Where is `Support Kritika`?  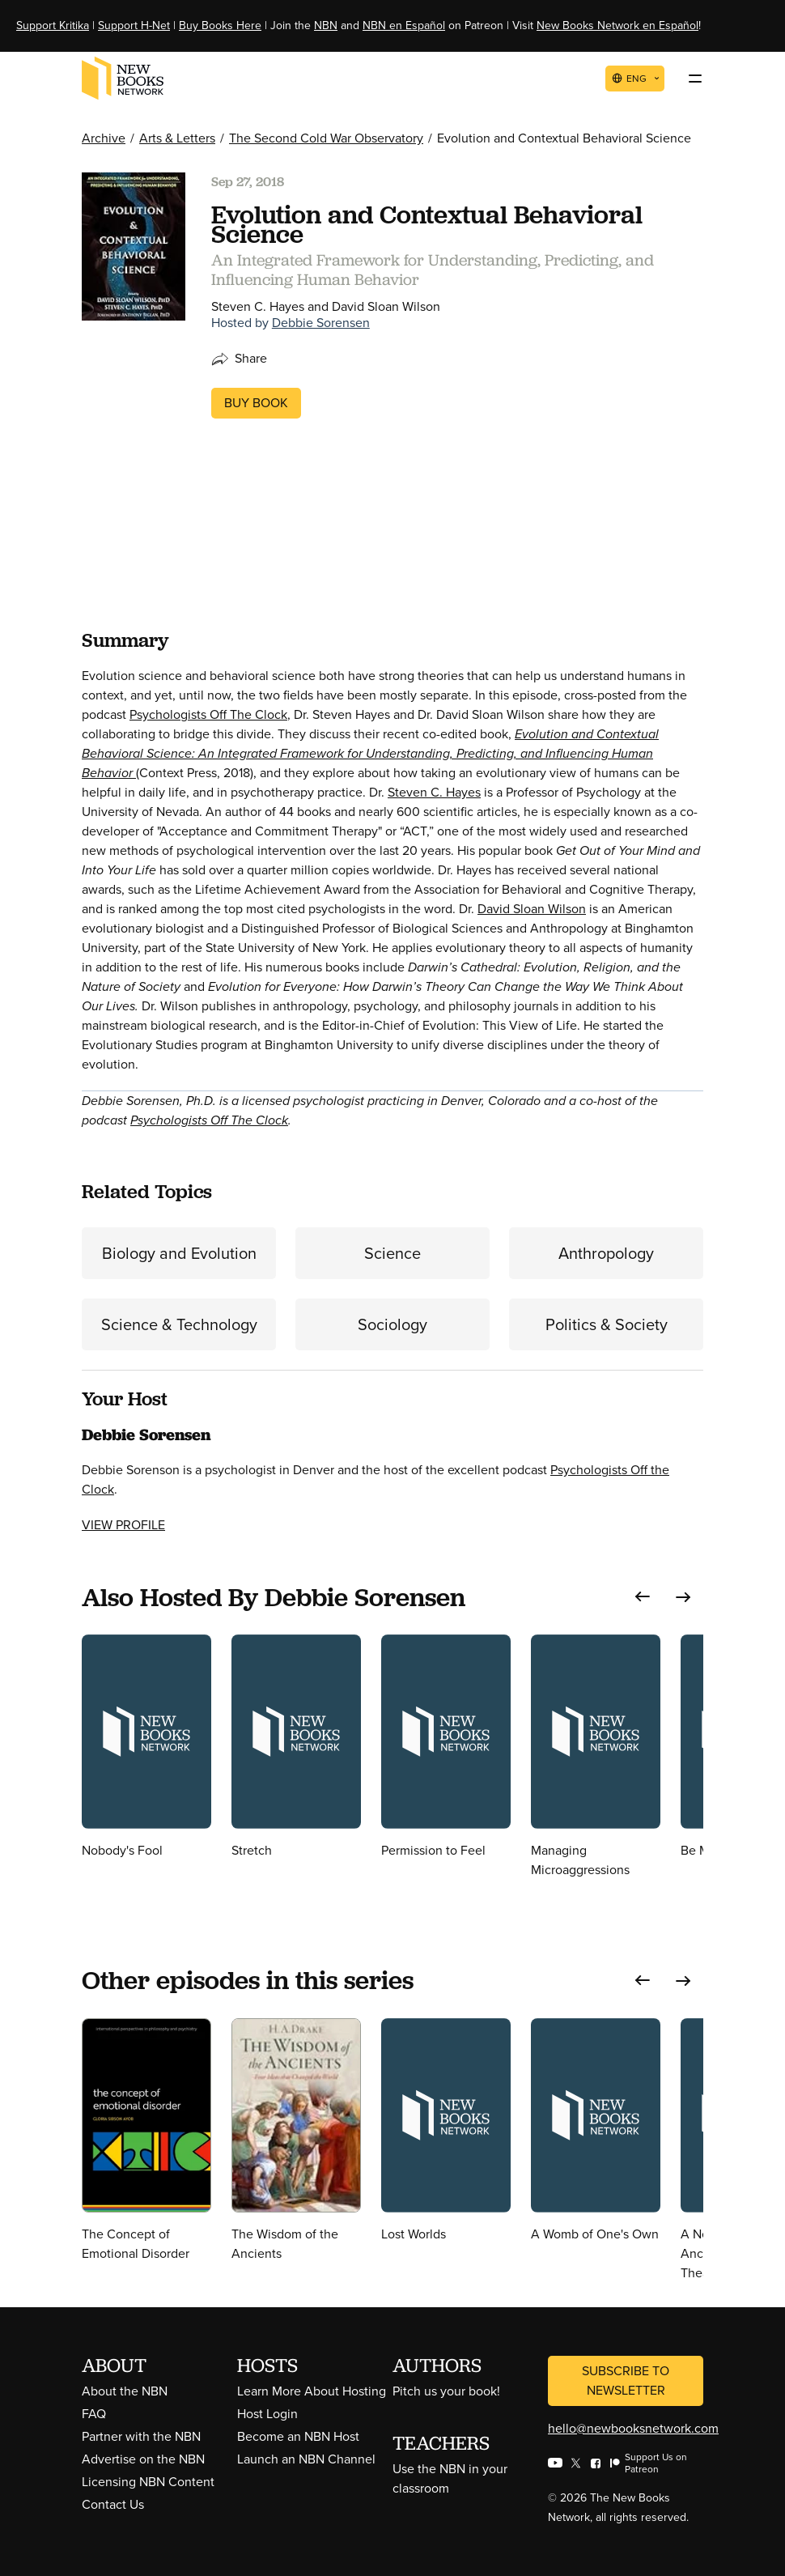
Support Kritika is located at coordinates (52, 25).